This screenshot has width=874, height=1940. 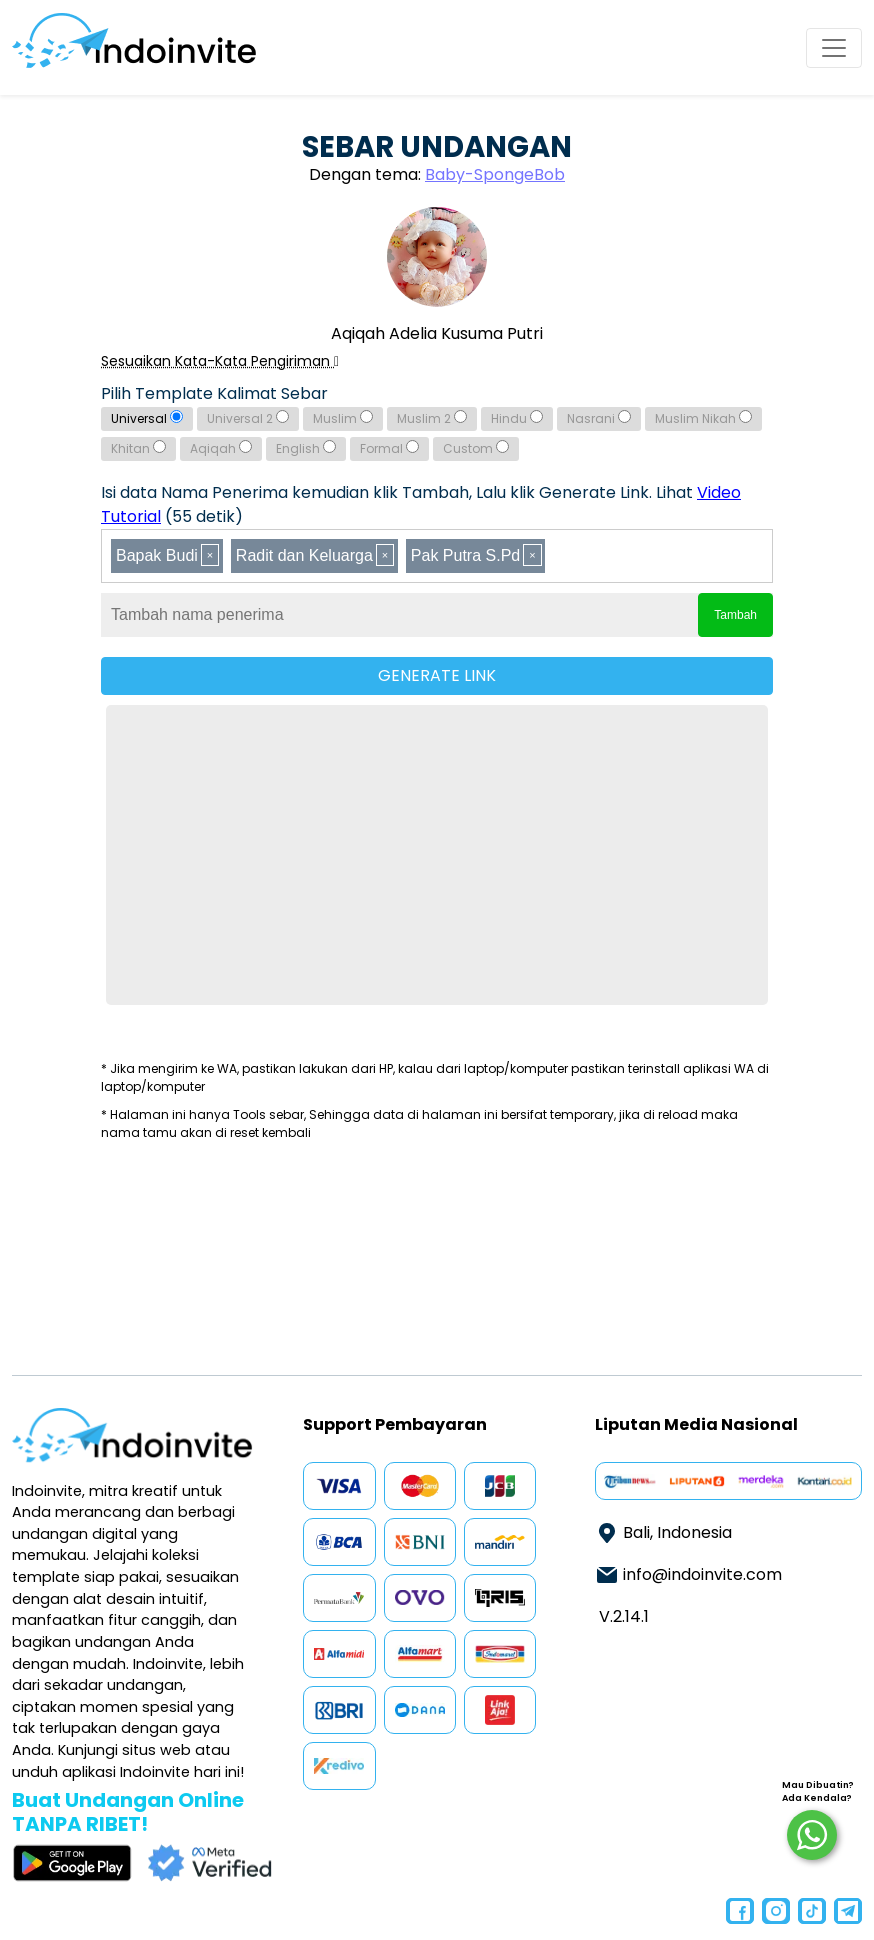 I want to click on Pilih Template Kalimat Sebar, so click(x=214, y=393).